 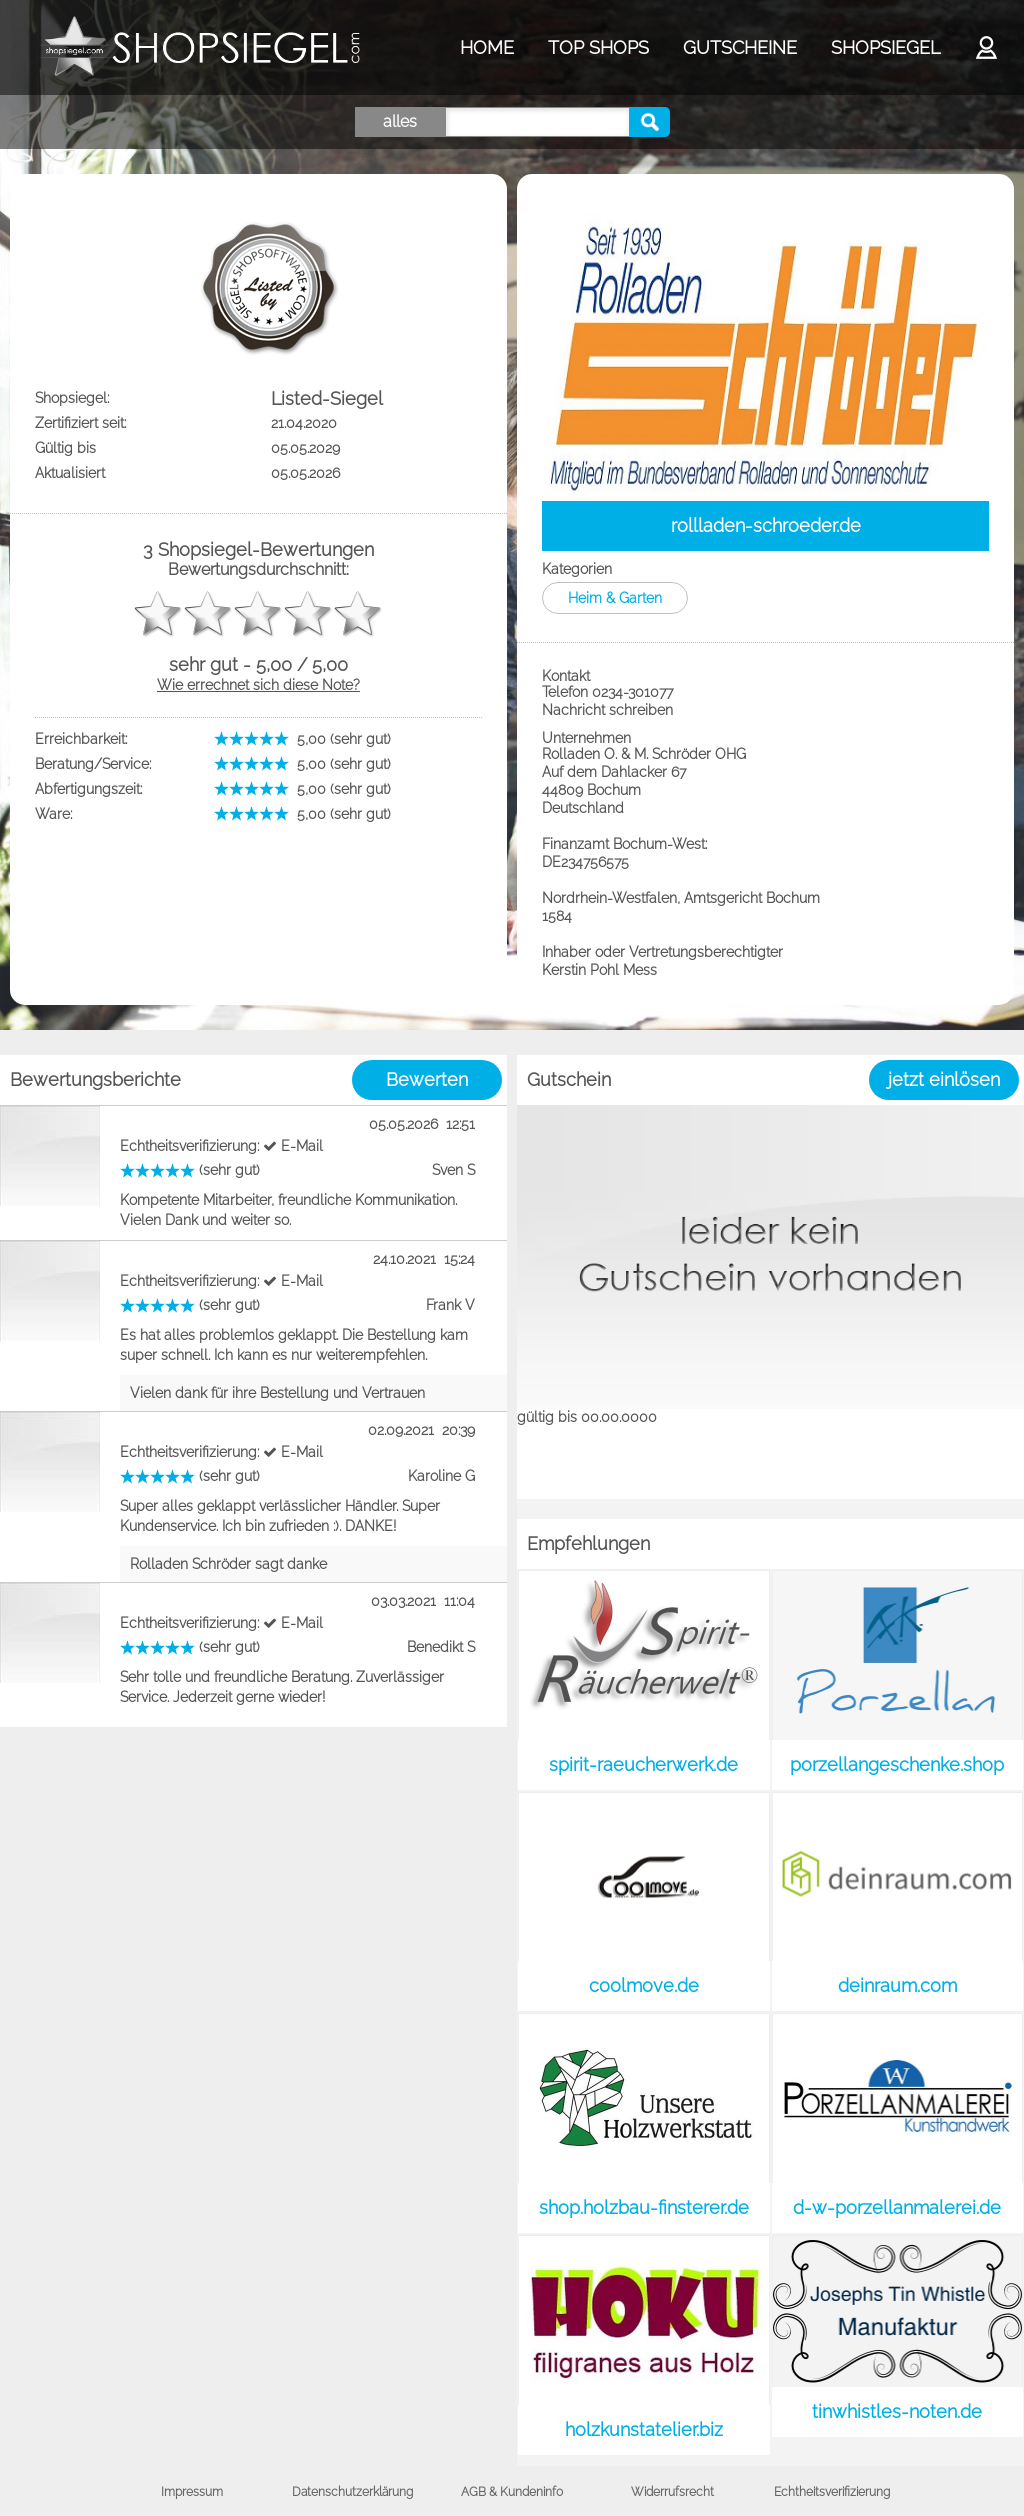 What do you see at coordinates (897, 1764) in the screenshot?
I see `porzellangeschenke.shop` at bounding box center [897, 1764].